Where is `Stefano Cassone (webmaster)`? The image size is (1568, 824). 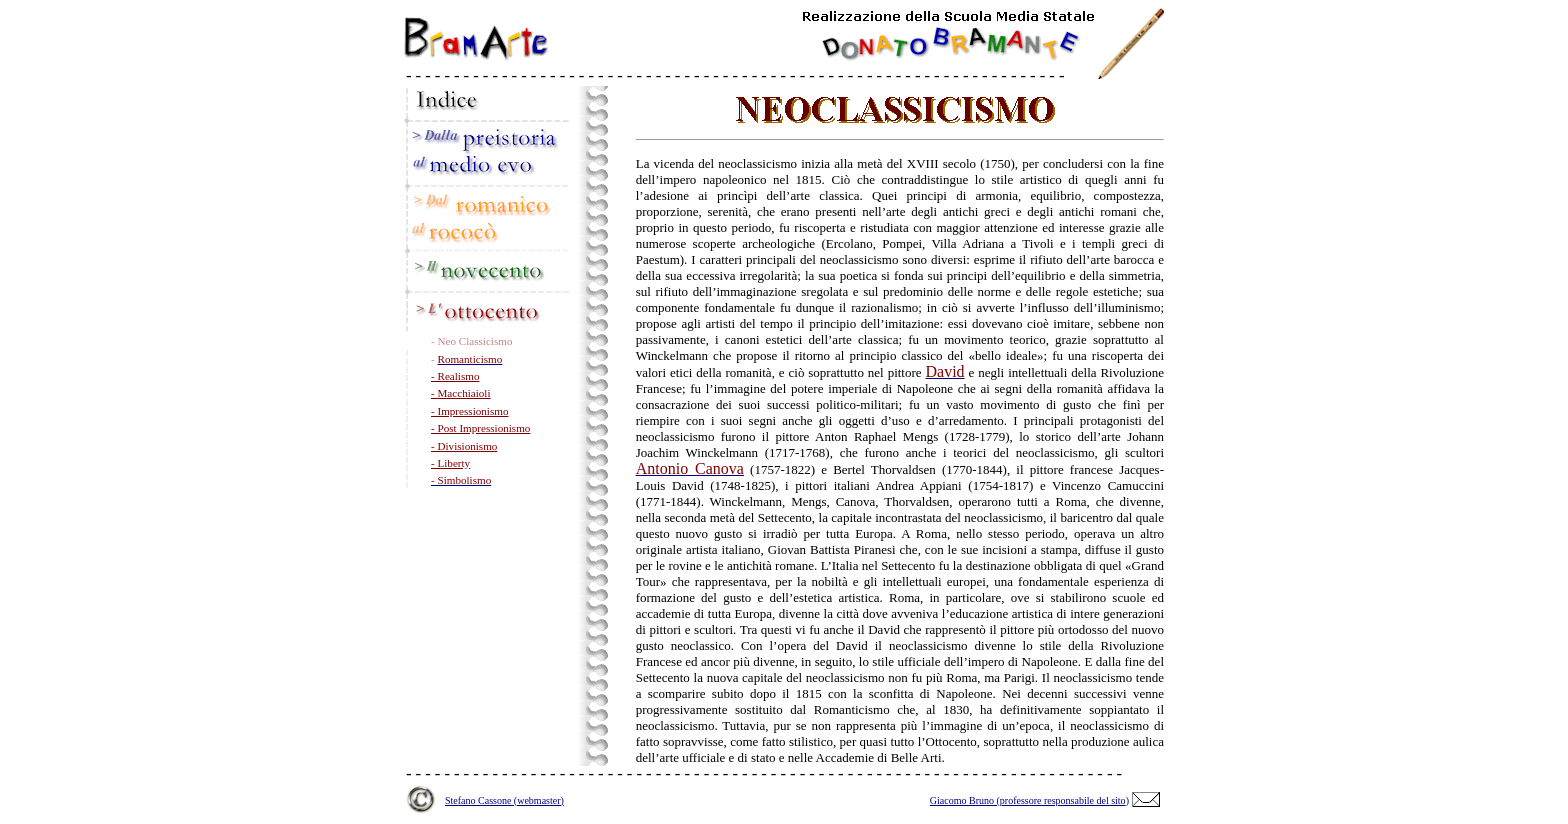
Stefano Cassone (webmaster) is located at coordinates (504, 800).